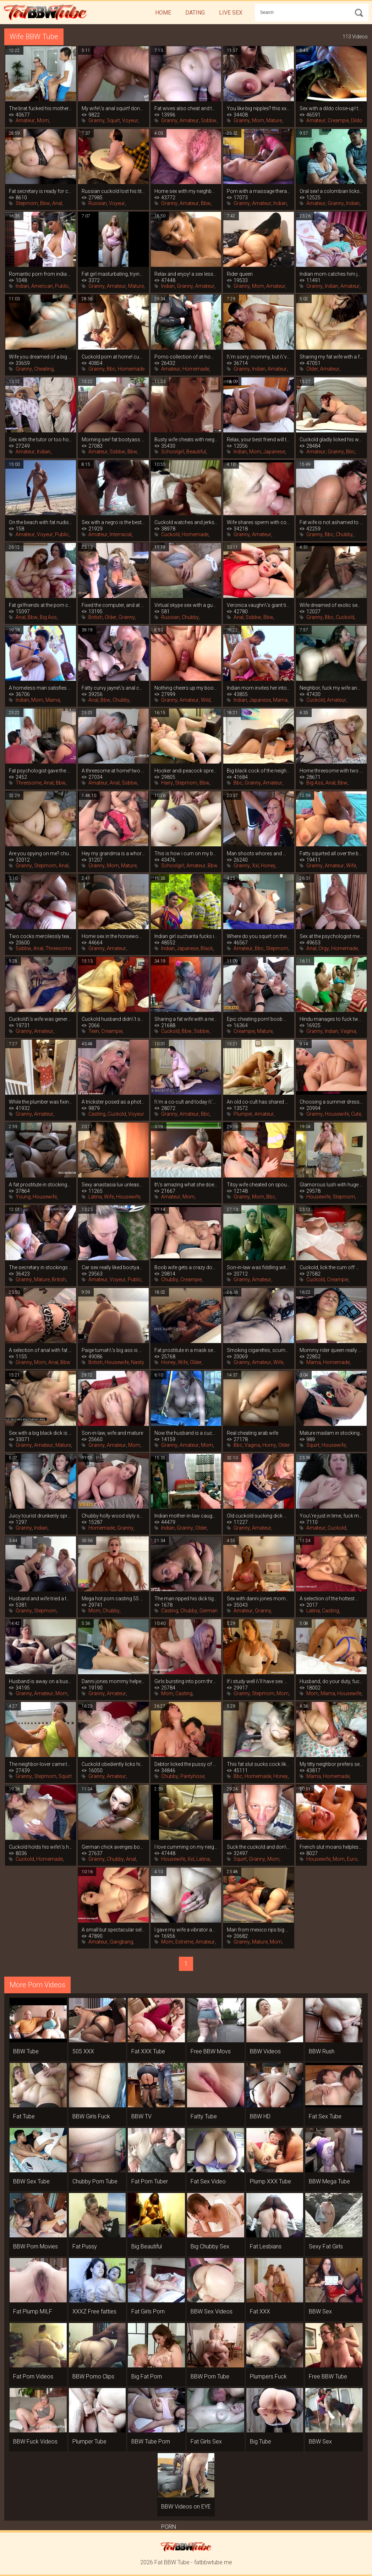  I want to click on You like big nipples? this xxx solo is, so click(258, 108).